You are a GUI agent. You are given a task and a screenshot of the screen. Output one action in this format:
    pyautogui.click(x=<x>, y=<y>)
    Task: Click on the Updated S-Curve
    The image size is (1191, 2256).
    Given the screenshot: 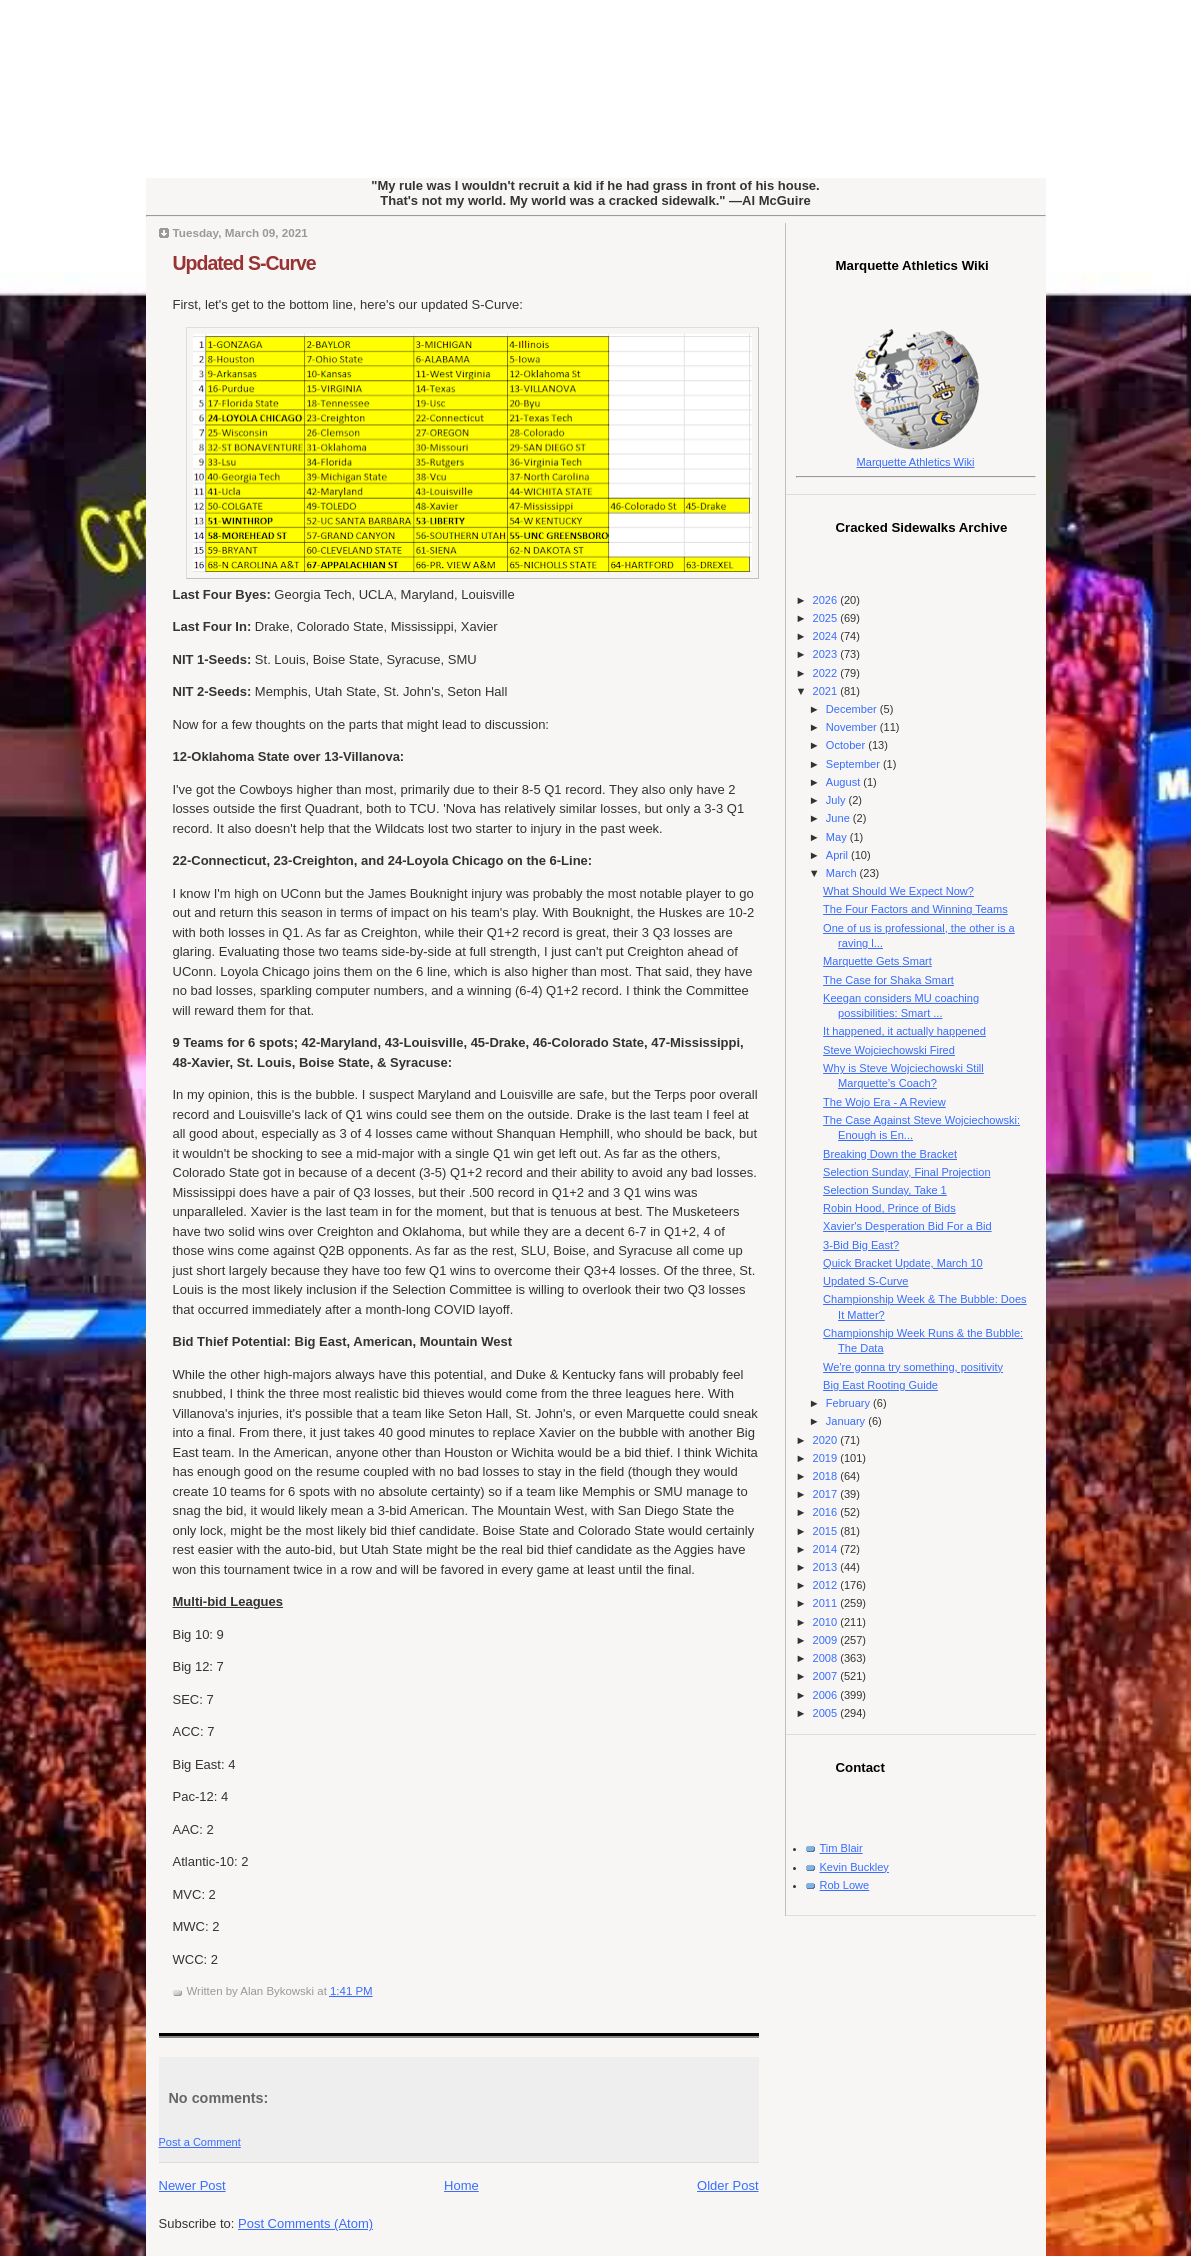 What is the action you would take?
    pyautogui.click(x=244, y=263)
    